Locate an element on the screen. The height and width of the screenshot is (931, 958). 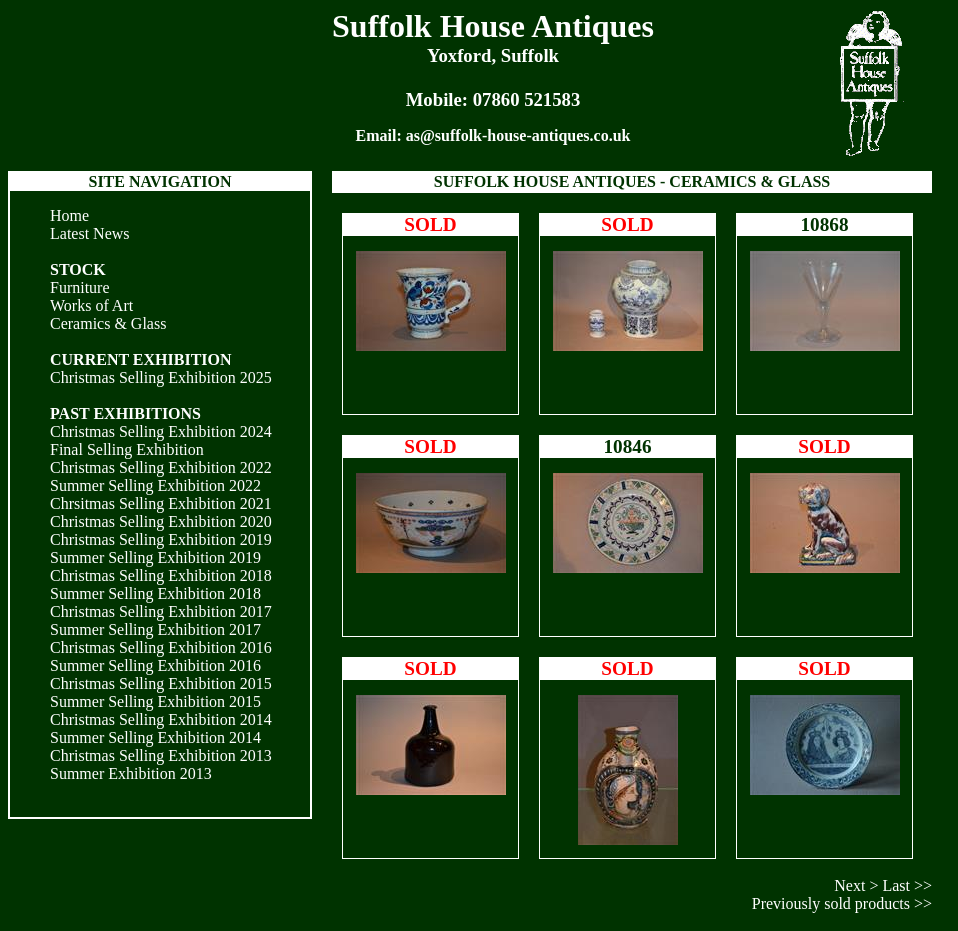
Summer Selling Exhibition 2015 is located at coordinates (155, 701).